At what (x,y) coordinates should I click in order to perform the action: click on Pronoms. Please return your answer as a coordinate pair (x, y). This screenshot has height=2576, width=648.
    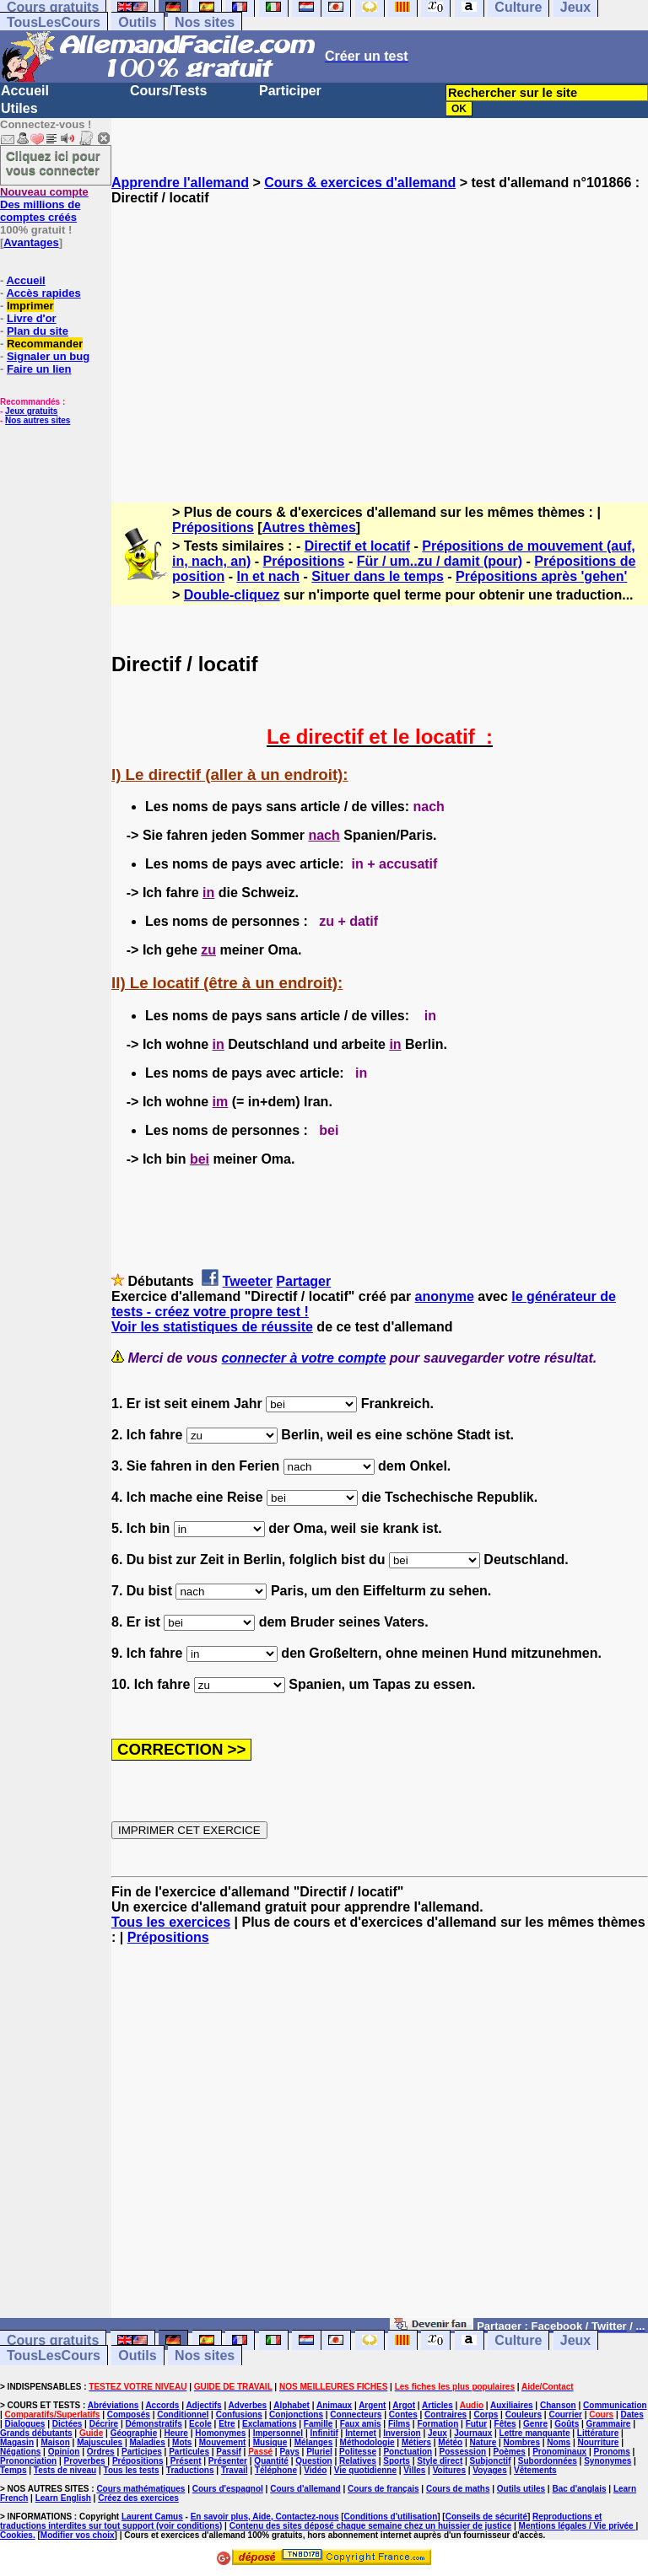
    Looking at the image, I should click on (611, 2451).